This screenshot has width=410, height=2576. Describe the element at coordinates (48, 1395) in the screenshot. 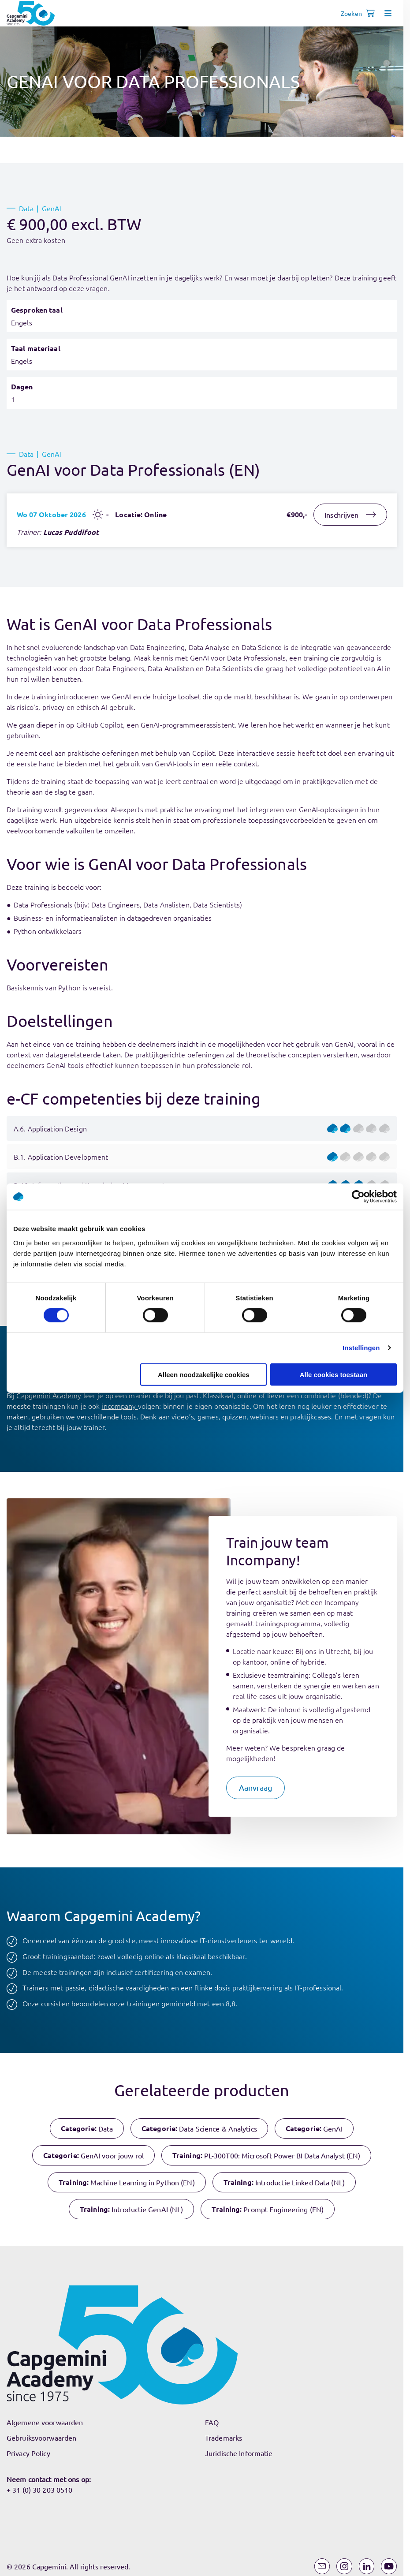

I see `Capgemini Academy` at that location.